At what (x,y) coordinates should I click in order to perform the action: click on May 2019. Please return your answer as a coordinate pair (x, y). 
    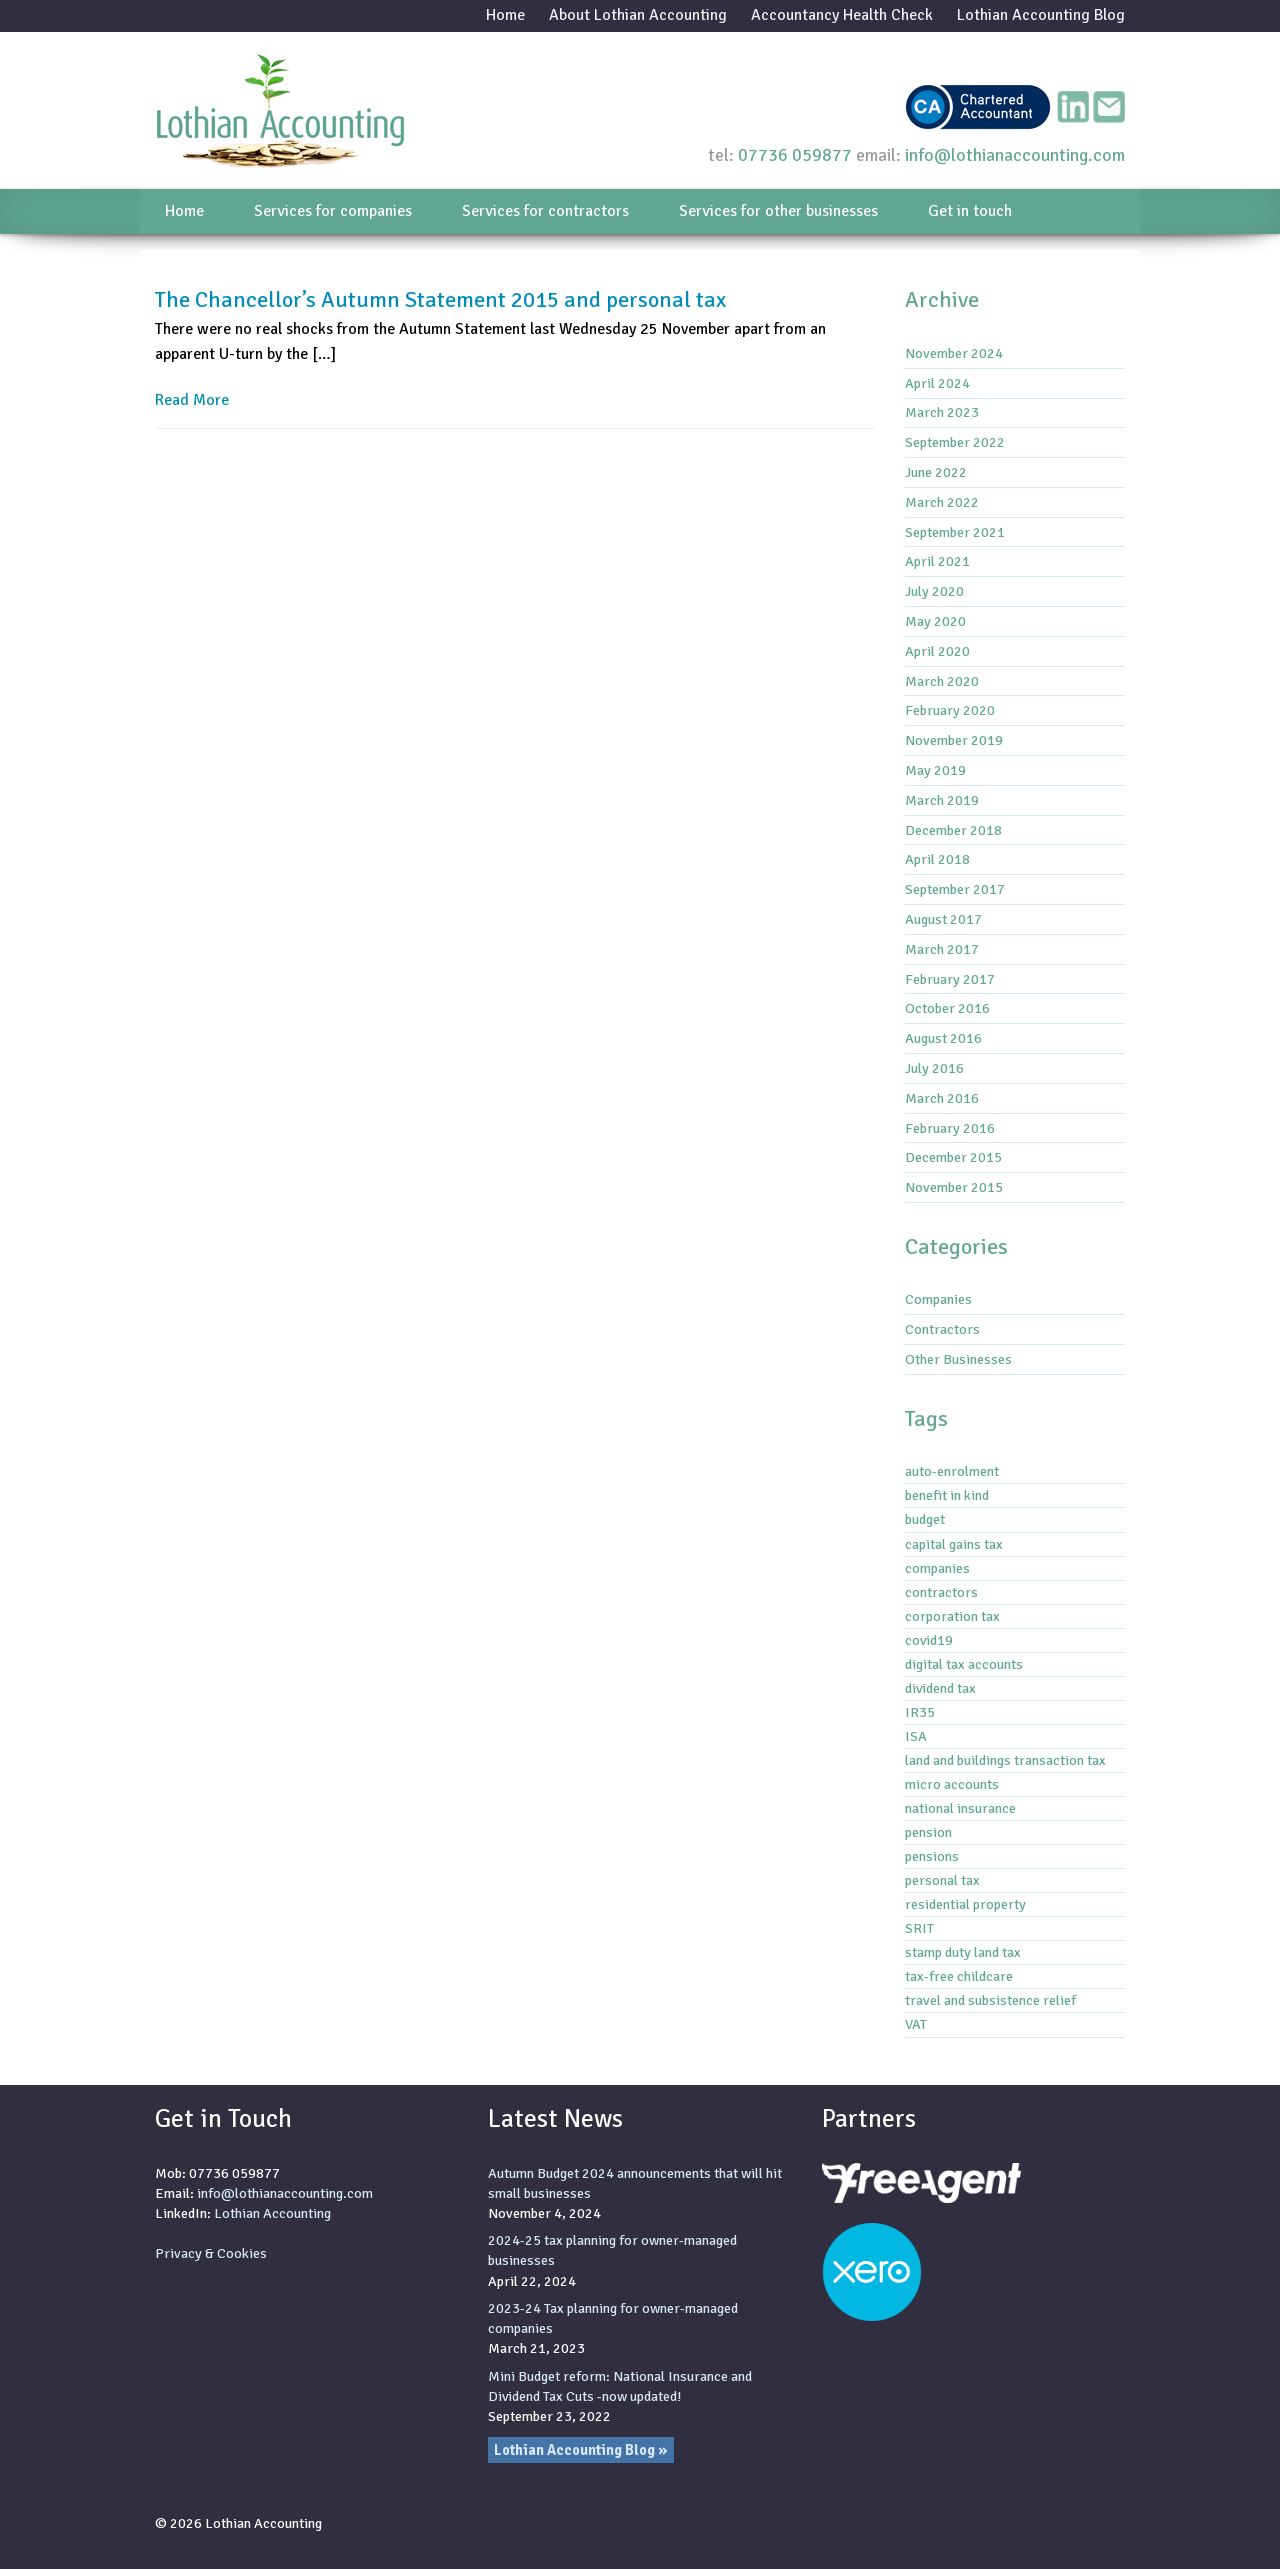
    Looking at the image, I should click on (935, 770).